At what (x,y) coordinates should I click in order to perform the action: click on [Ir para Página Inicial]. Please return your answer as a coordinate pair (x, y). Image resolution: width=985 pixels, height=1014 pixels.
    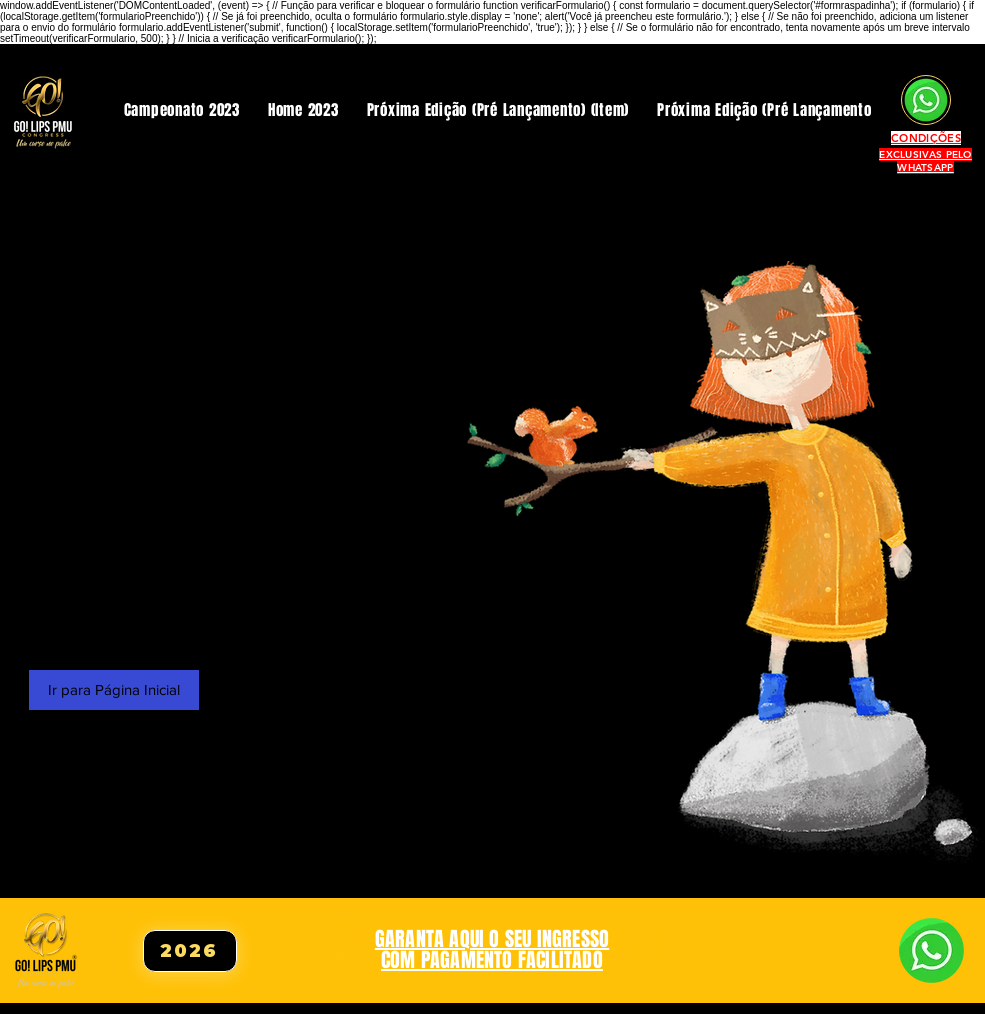
    Looking at the image, I should click on (114, 690).